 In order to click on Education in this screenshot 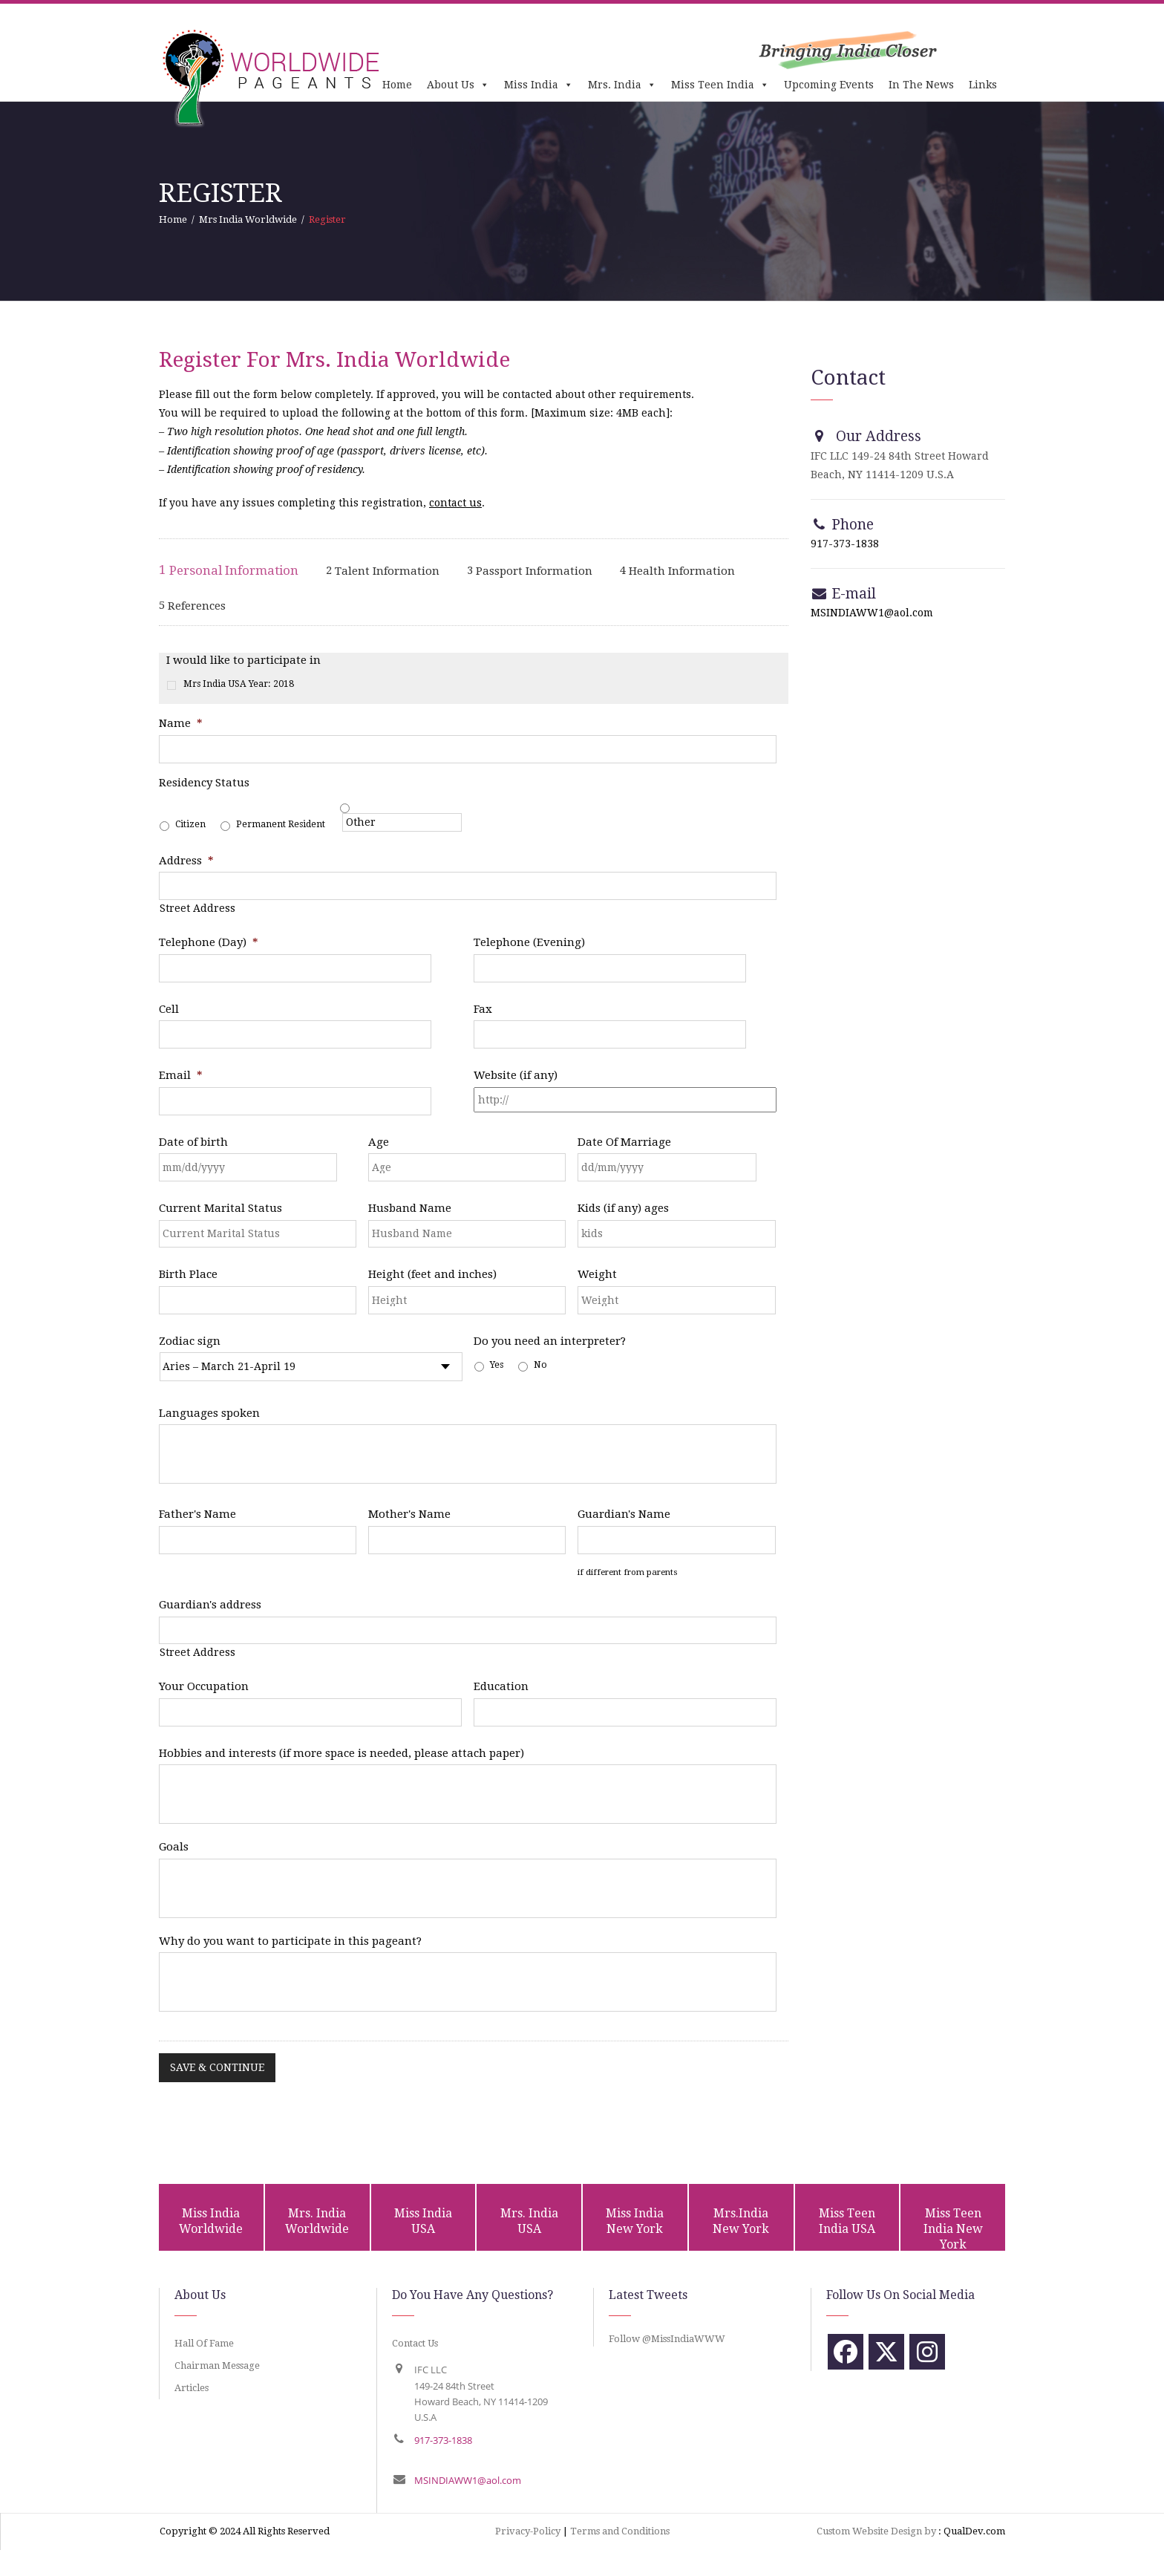, I will do `click(501, 1686)`.